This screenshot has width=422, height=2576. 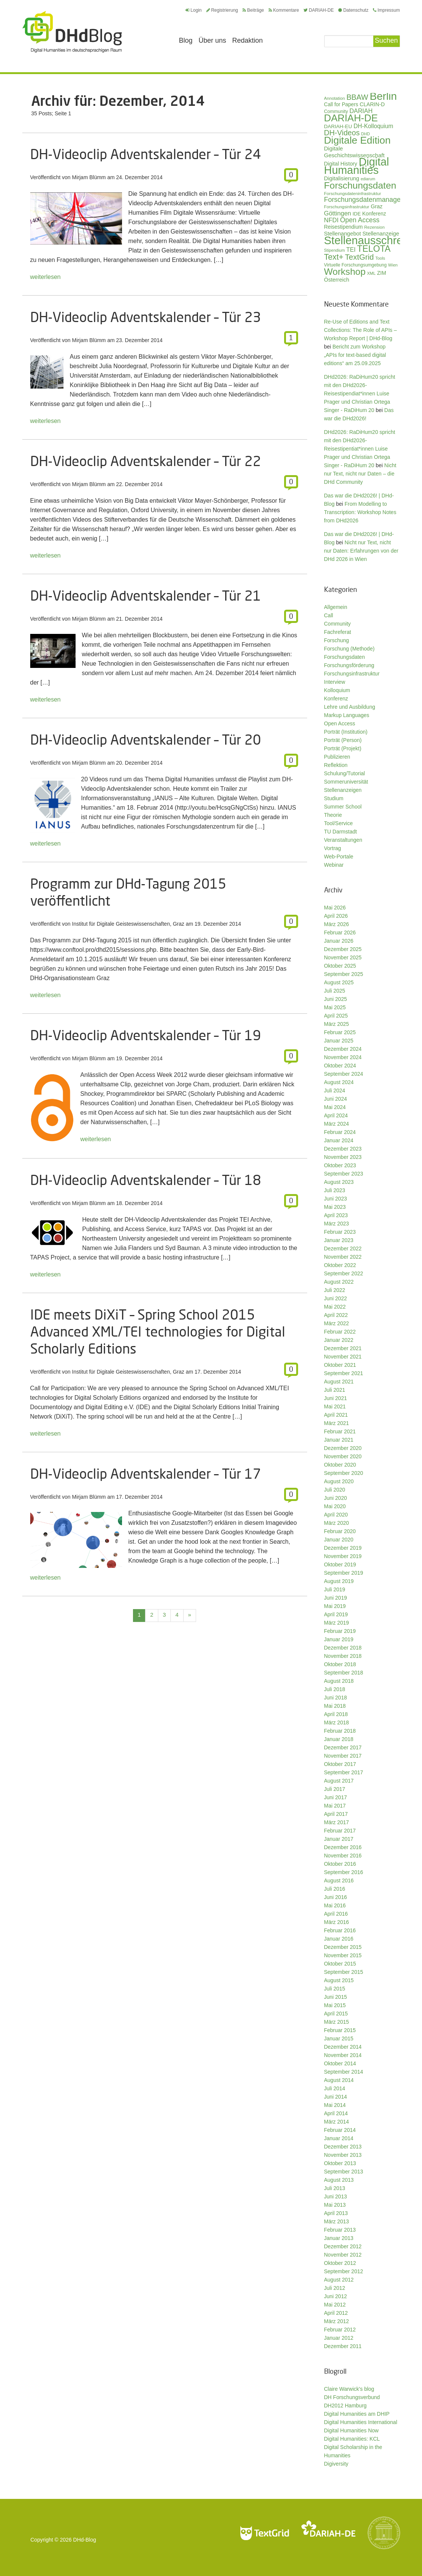 I want to click on Mai 2024, so click(x=335, y=1107).